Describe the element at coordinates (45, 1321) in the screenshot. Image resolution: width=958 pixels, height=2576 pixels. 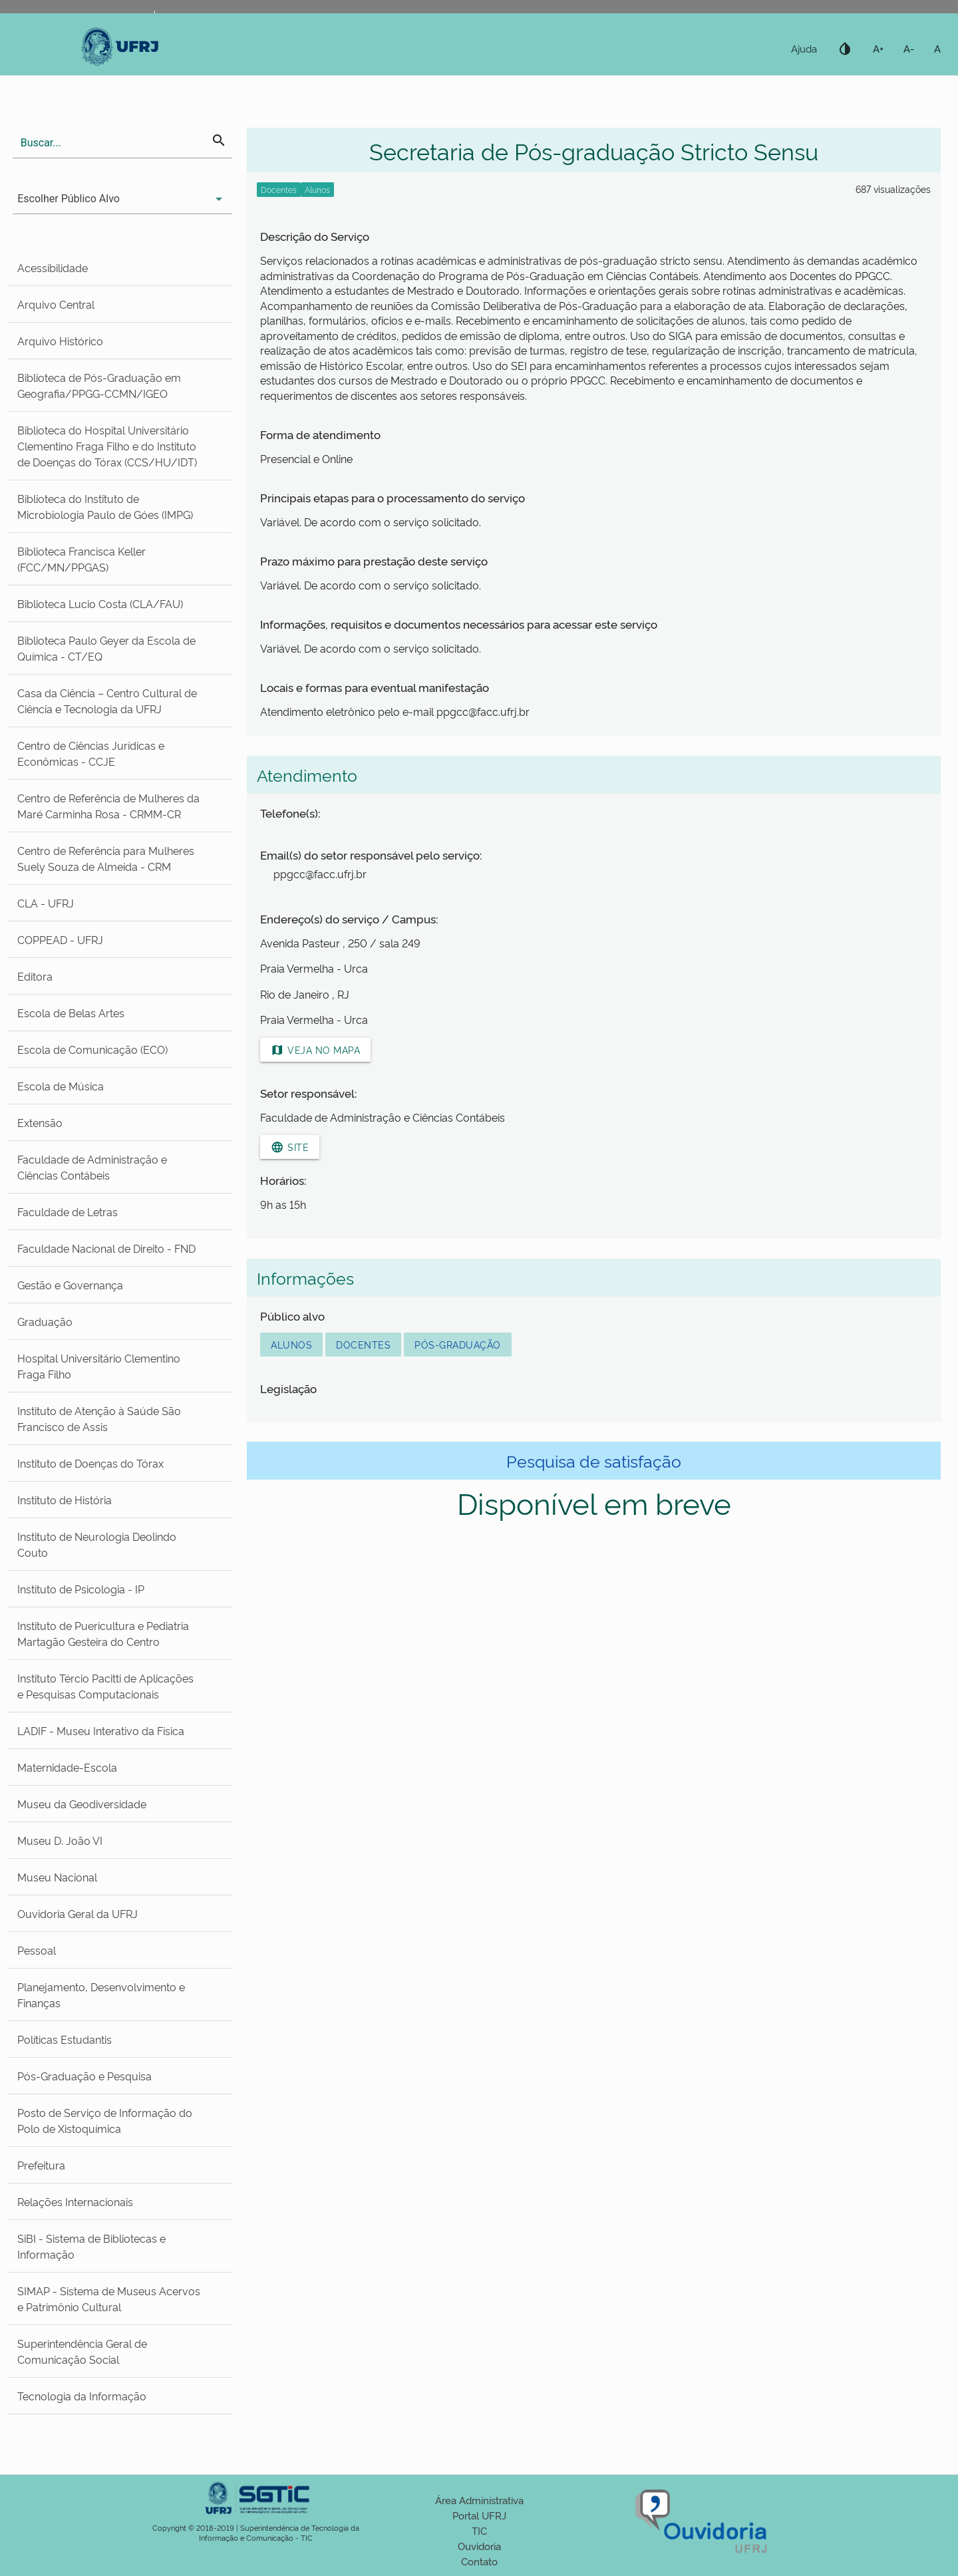
I see `Graduação` at that location.